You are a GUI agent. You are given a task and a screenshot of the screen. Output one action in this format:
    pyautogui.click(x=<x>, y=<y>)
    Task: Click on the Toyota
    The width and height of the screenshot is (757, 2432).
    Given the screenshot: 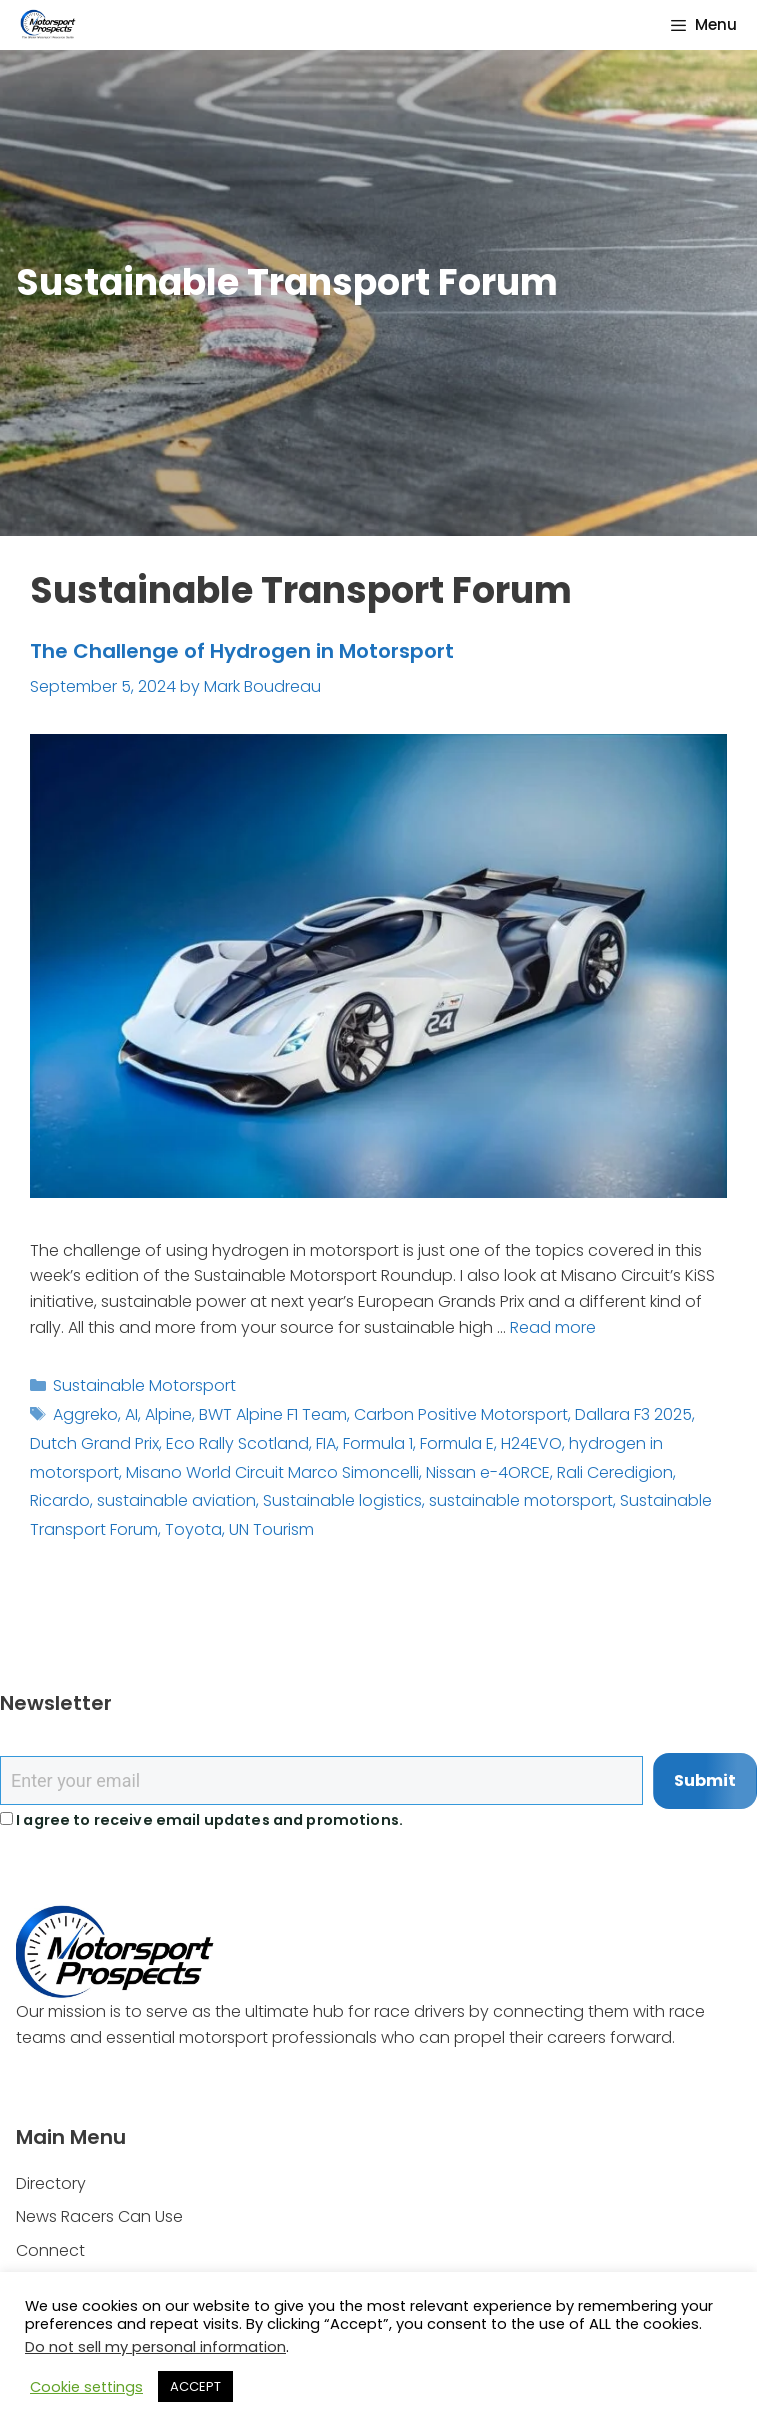 What is the action you would take?
    pyautogui.click(x=193, y=1529)
    